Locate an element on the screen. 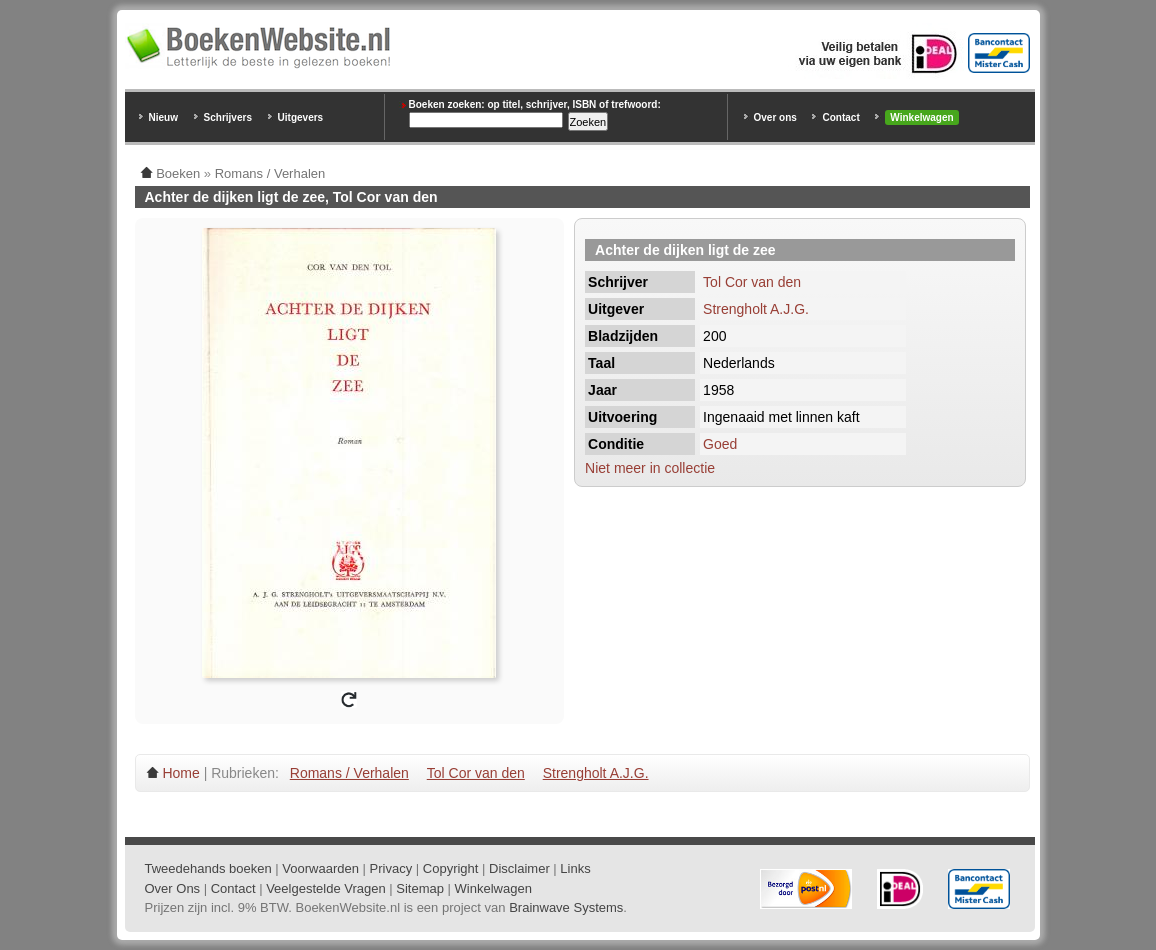  Strengholt A.J.G. is located at coordinates (756, 309).